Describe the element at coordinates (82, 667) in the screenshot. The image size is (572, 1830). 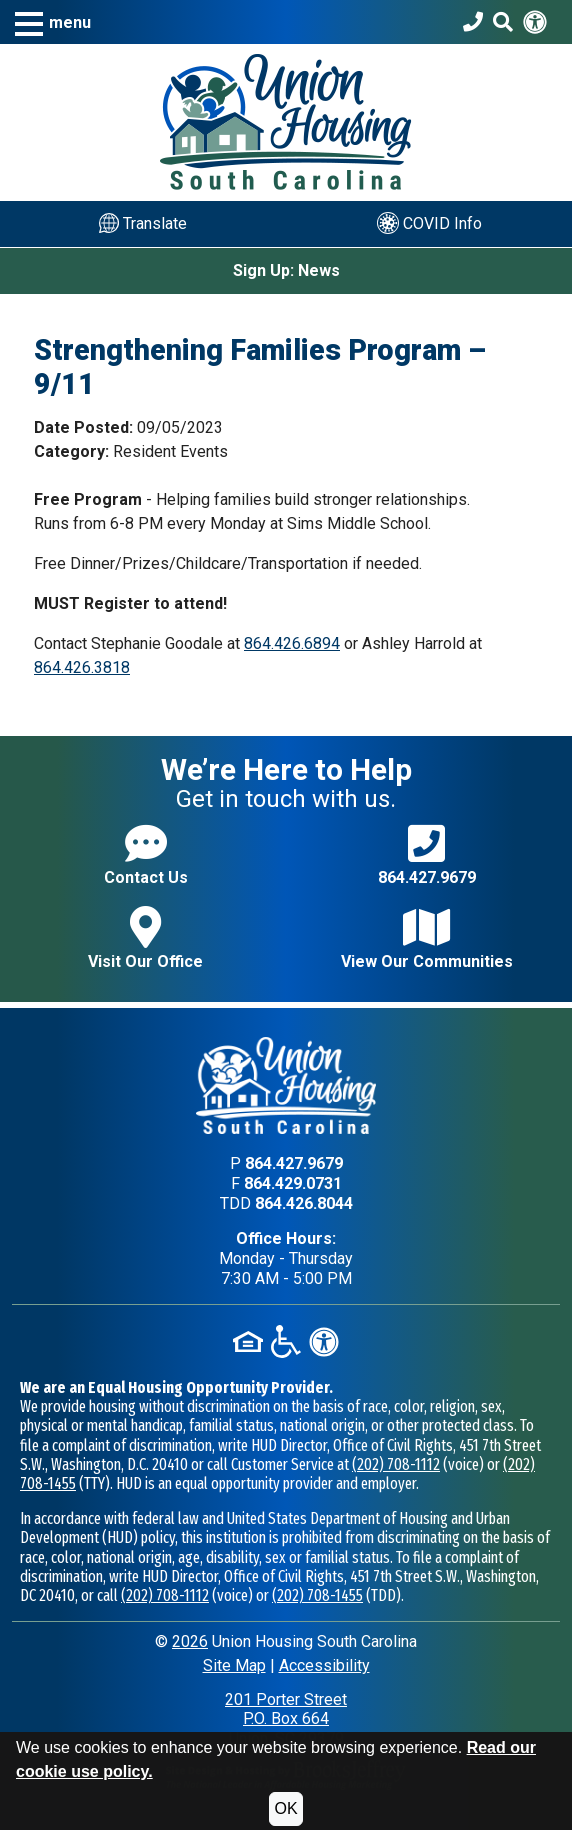
I see `864.426.3818` at that location.